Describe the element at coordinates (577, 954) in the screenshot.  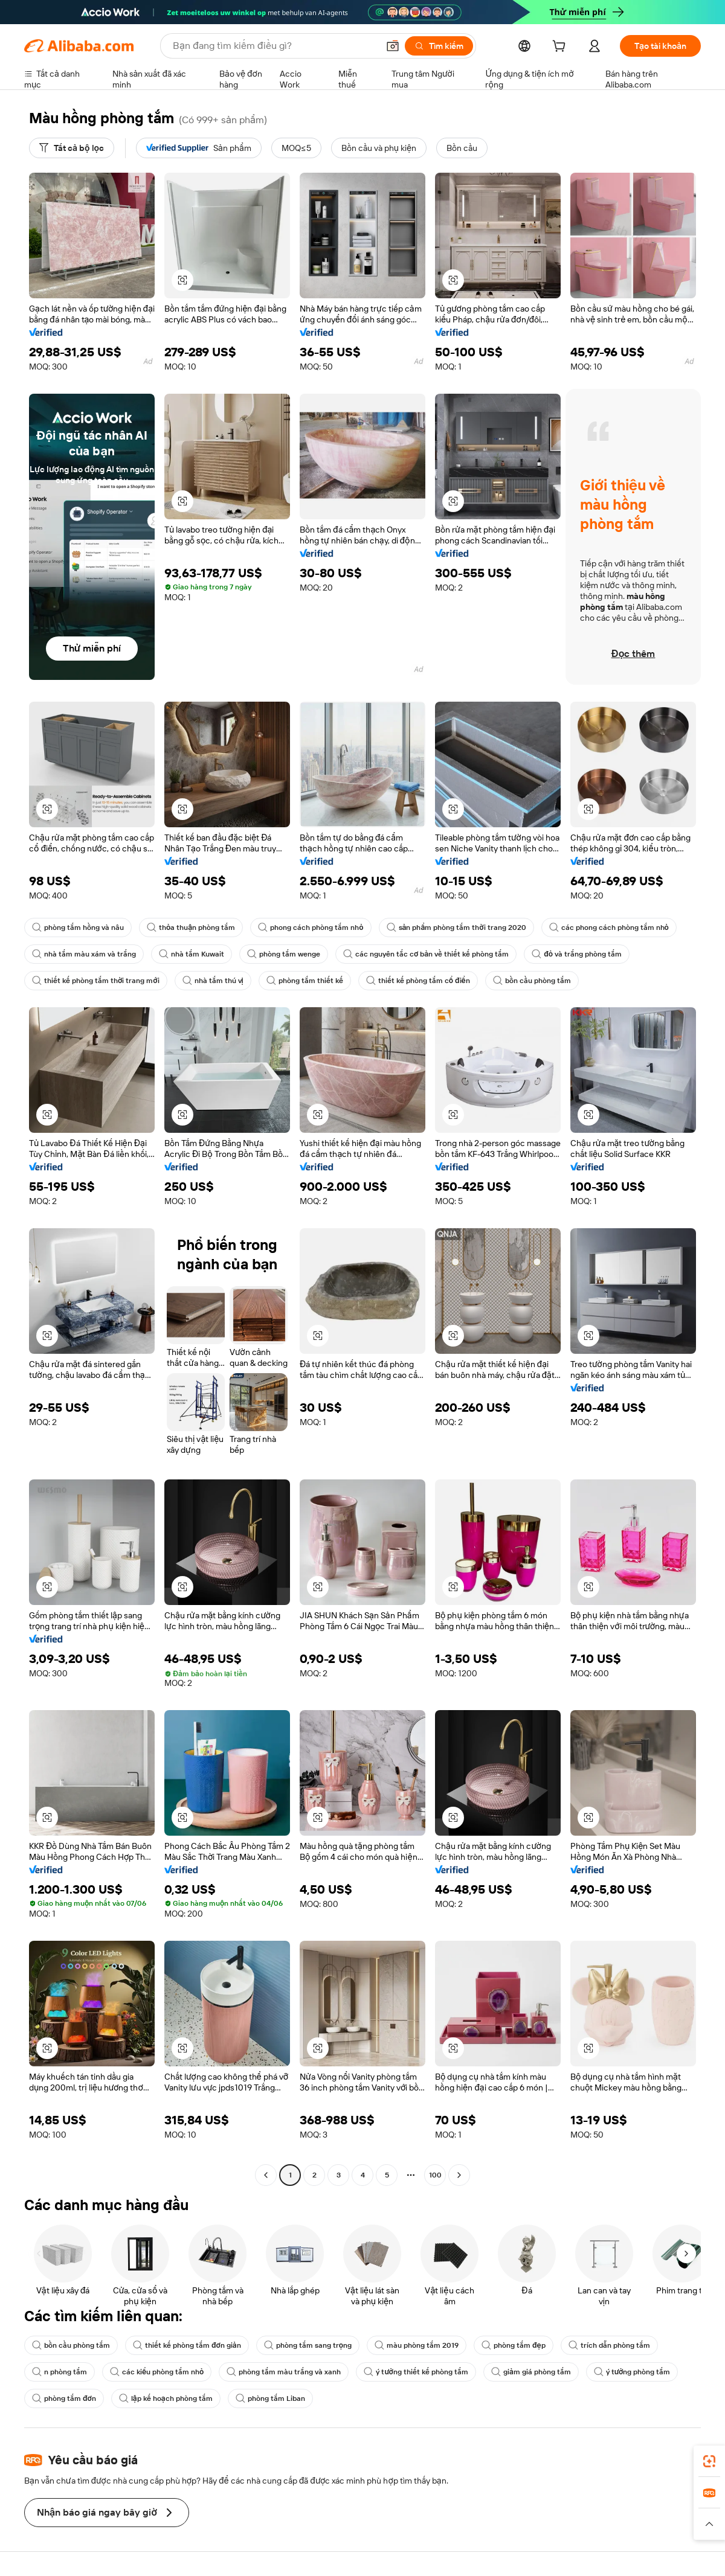
I see `đỏ và trắng phòng tắm` at that location.